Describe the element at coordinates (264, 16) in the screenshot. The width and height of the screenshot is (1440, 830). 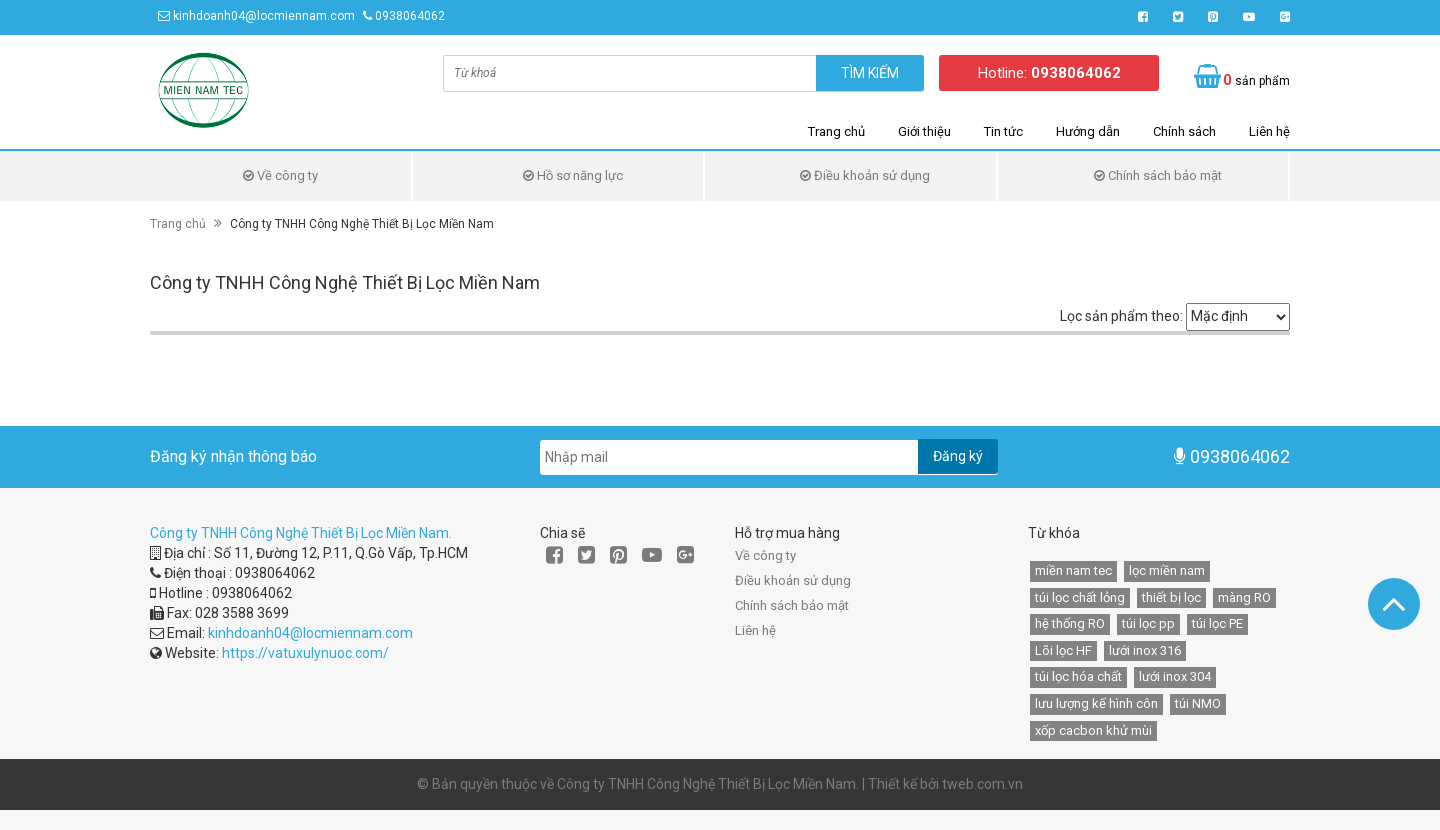
I see `kinhdoanh04@locmiennam.com` at that location.